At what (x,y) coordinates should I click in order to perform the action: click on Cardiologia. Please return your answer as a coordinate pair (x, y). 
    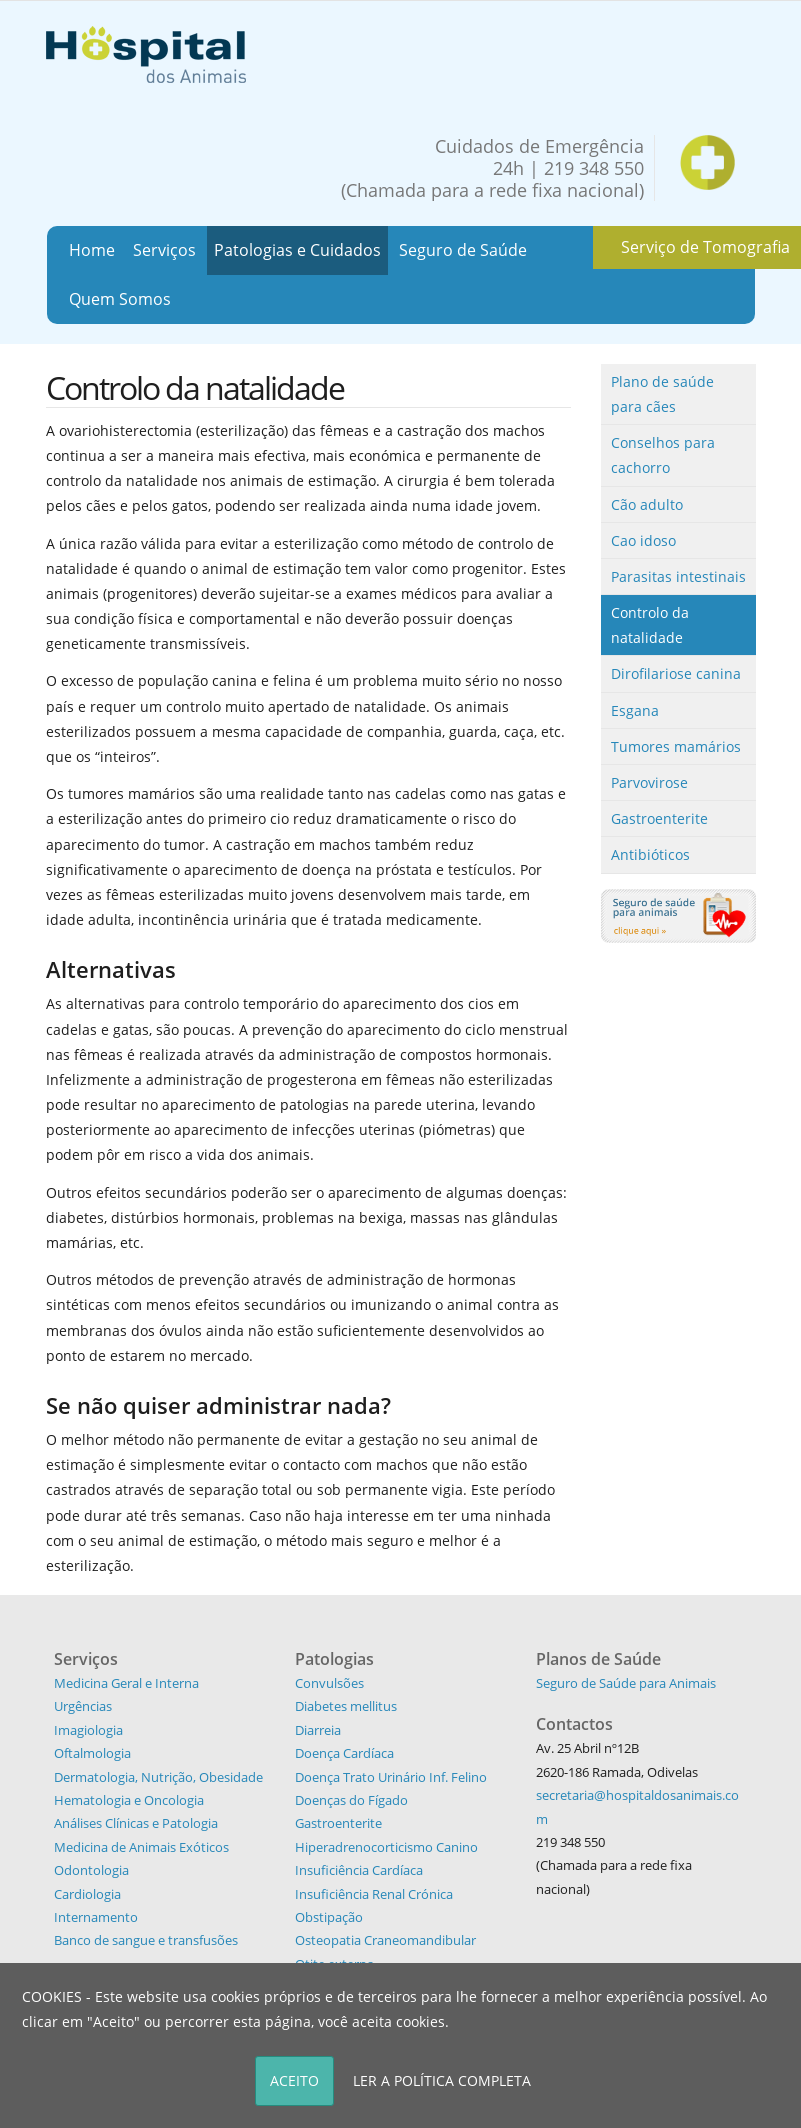
    Looking at the image, I should click on (87, 1894).